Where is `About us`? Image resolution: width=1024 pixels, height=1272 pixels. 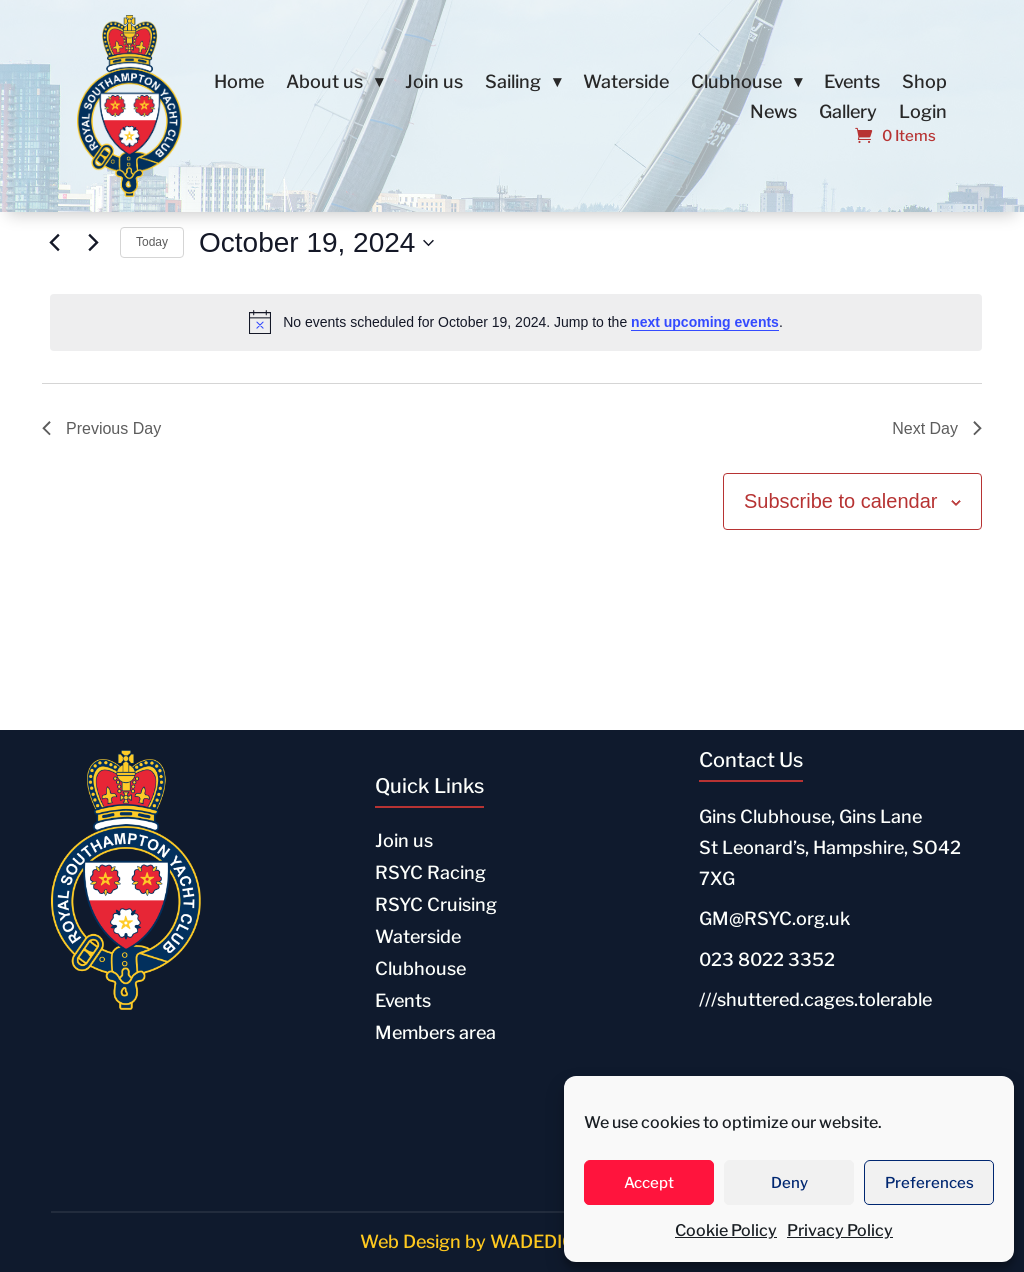 About us is located at coordinates (324, 83).